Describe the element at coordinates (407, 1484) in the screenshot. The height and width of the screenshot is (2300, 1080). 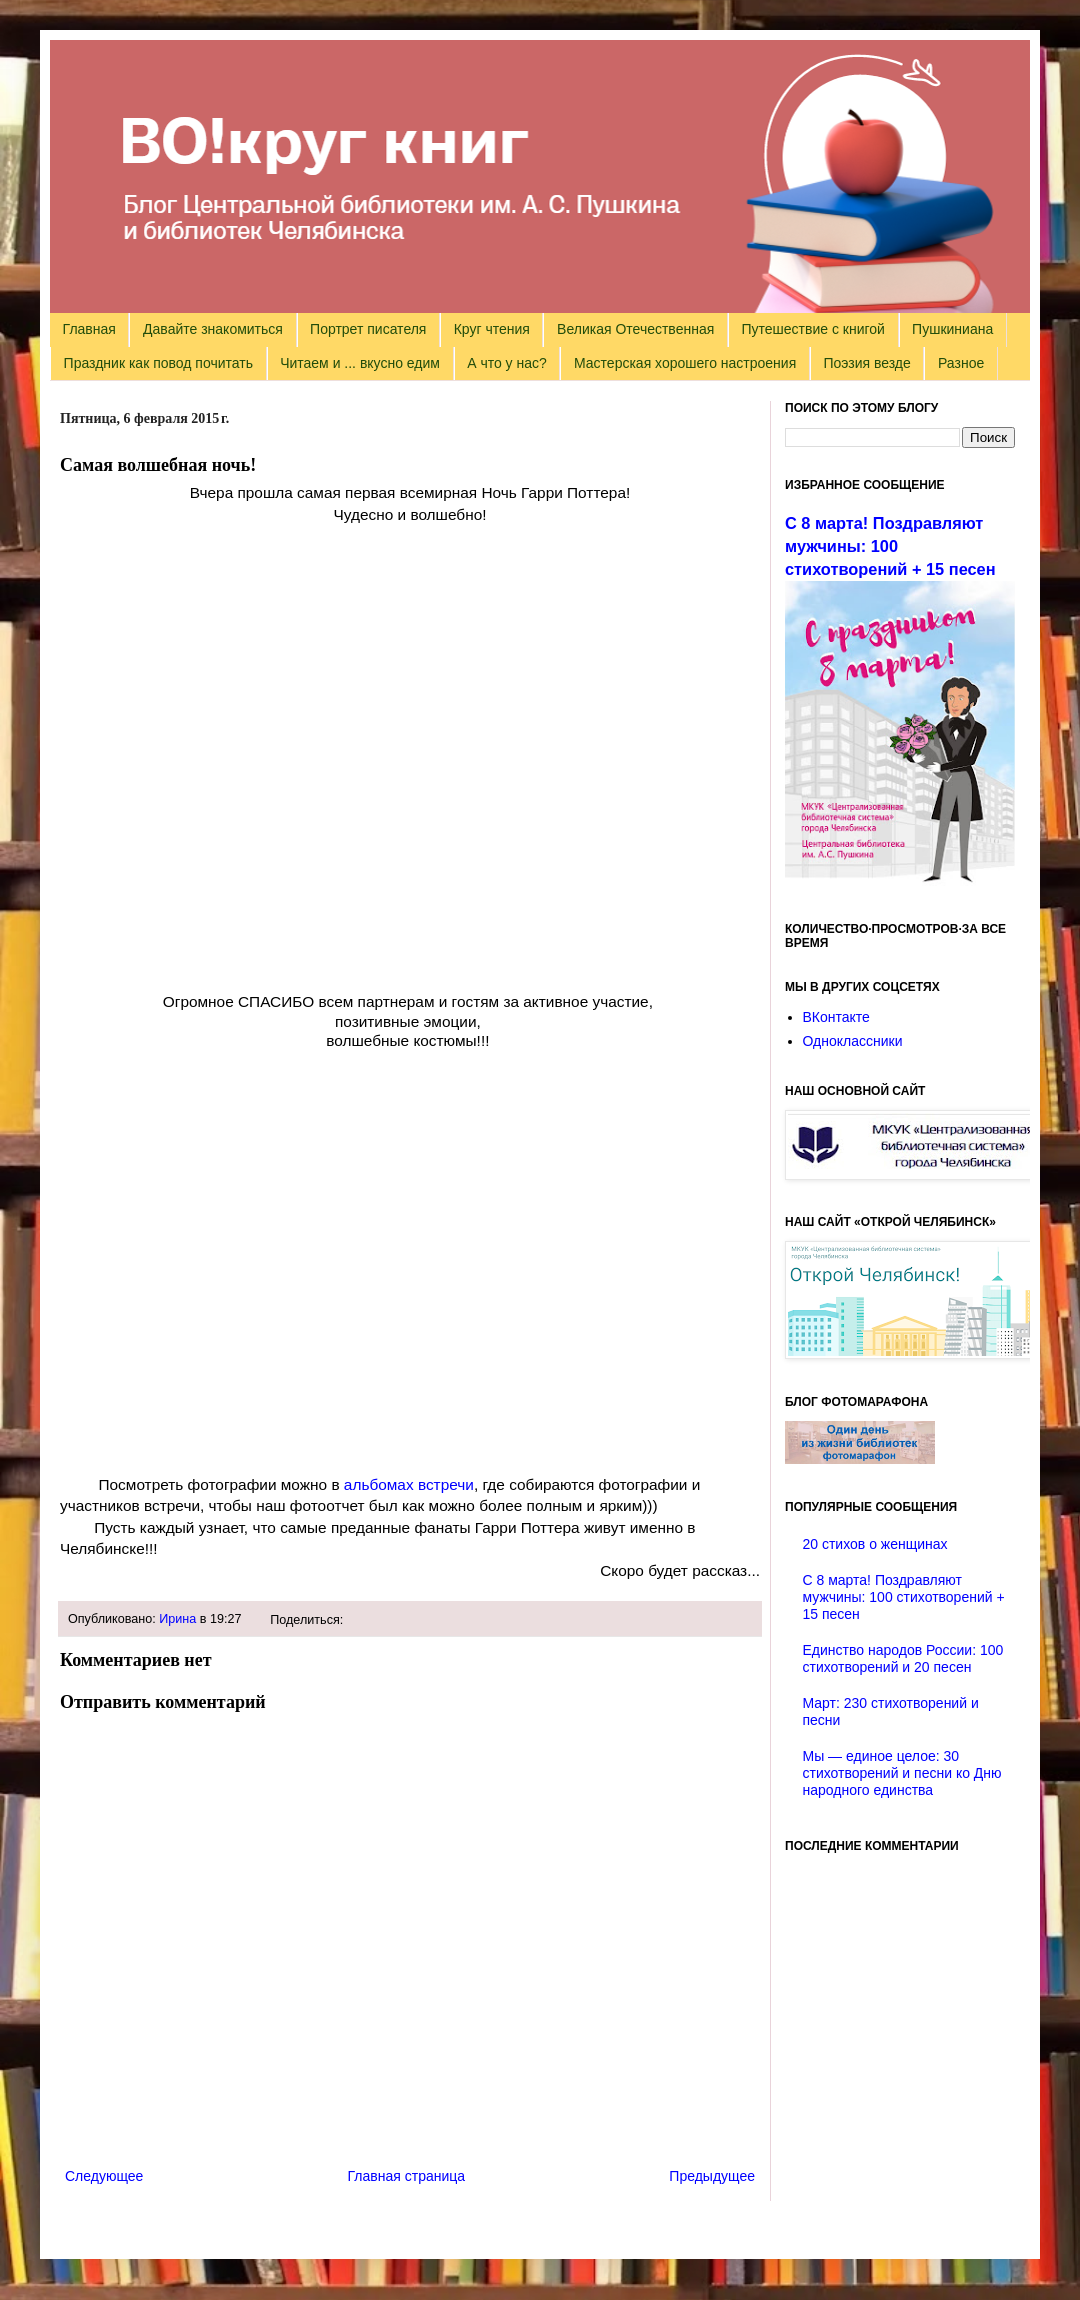
I see `альбомах встречи` at that location.